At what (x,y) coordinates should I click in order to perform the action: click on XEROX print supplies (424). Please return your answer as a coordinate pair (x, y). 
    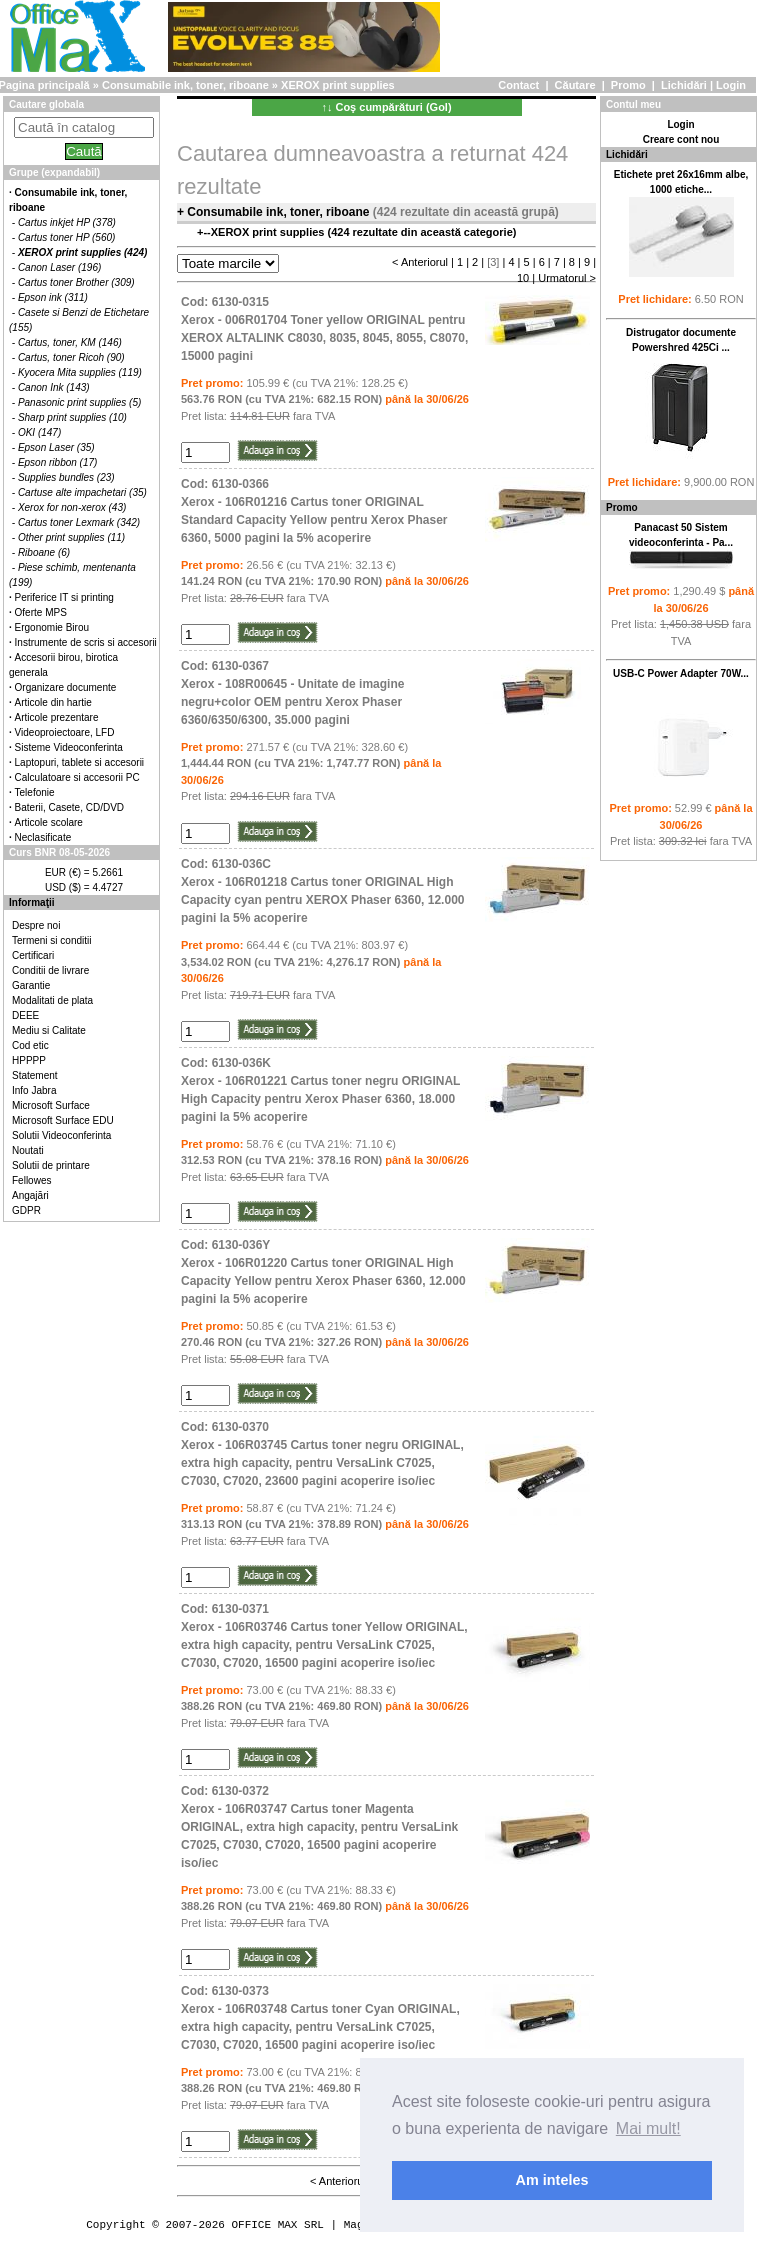
    Looking at the image, I should click on (82, 252).